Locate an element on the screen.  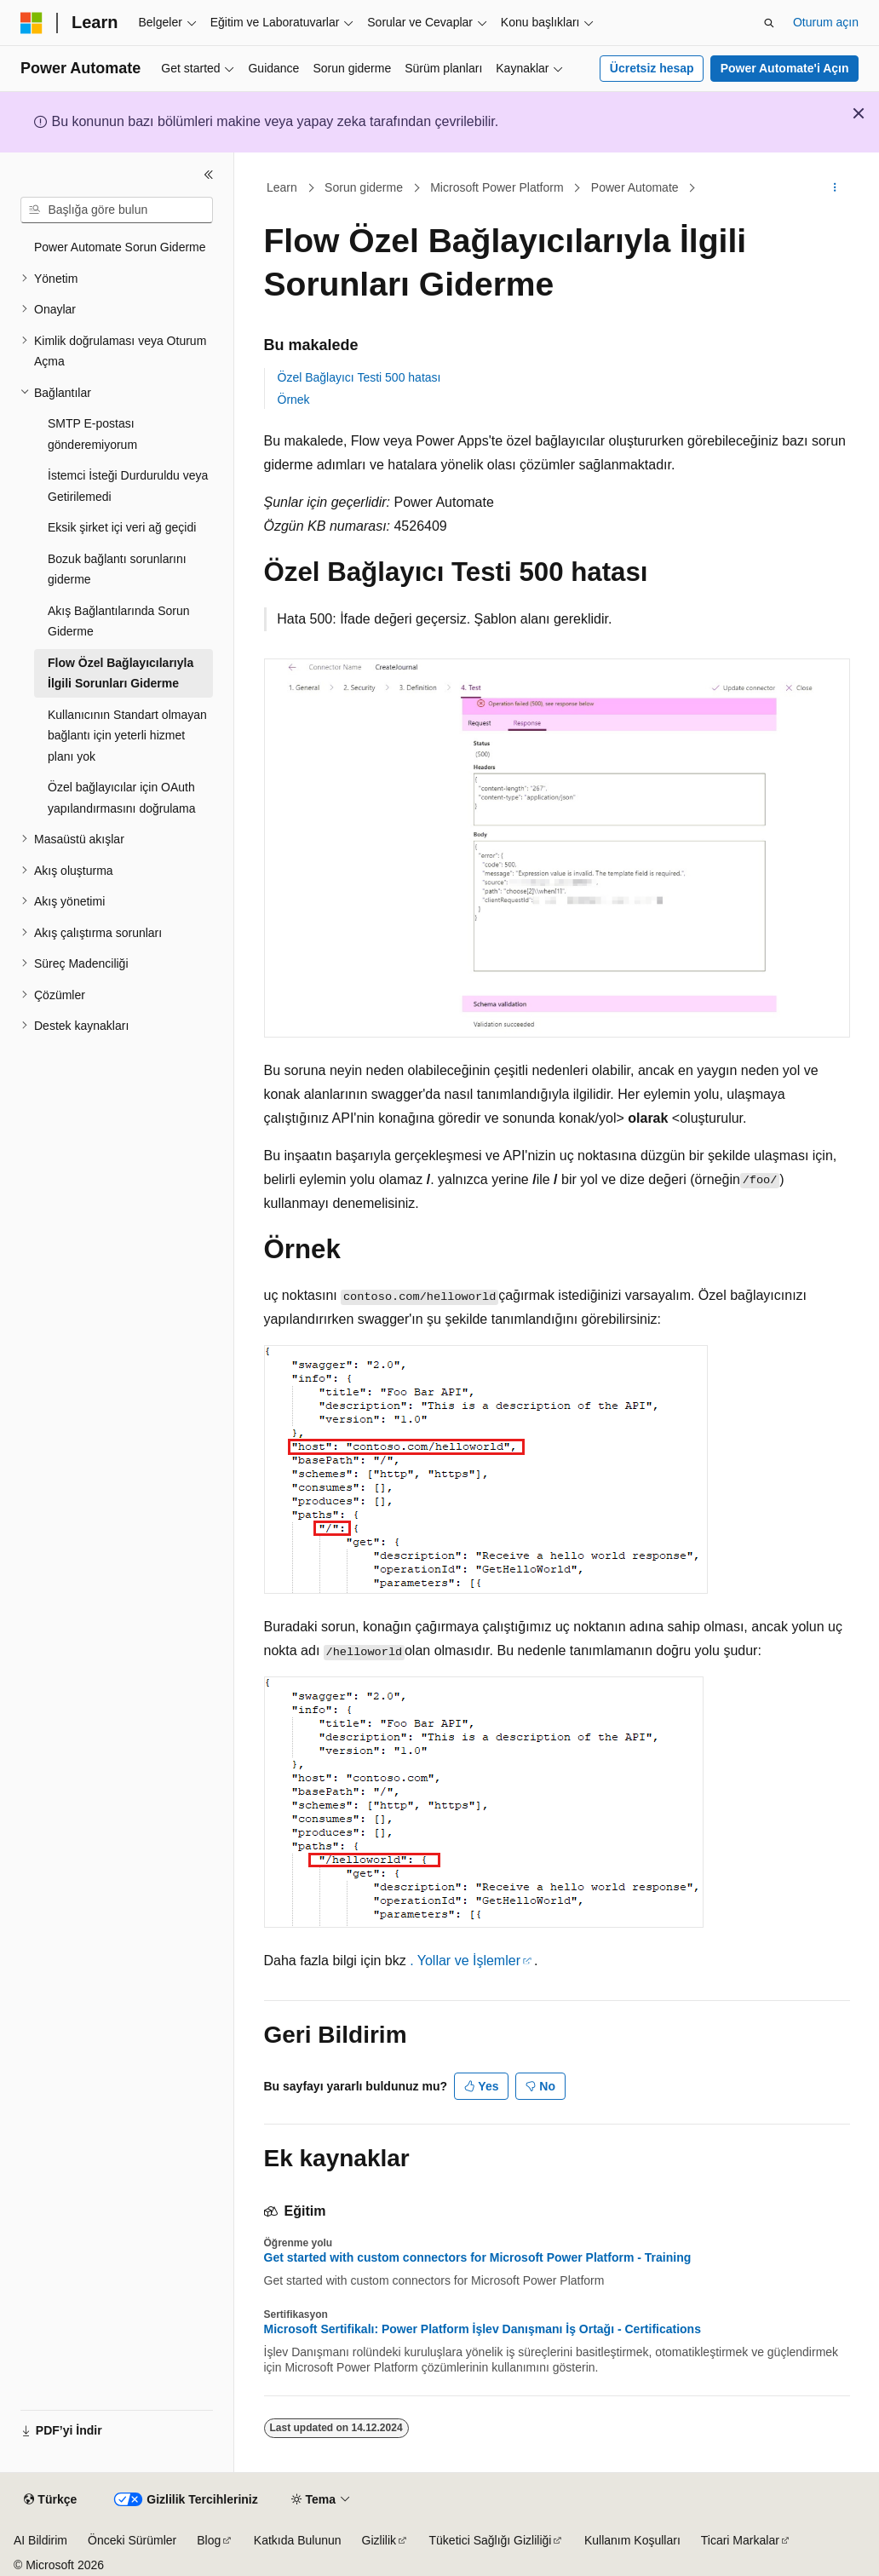
[Diğer eylemler] is located at coordinates (834, 188).